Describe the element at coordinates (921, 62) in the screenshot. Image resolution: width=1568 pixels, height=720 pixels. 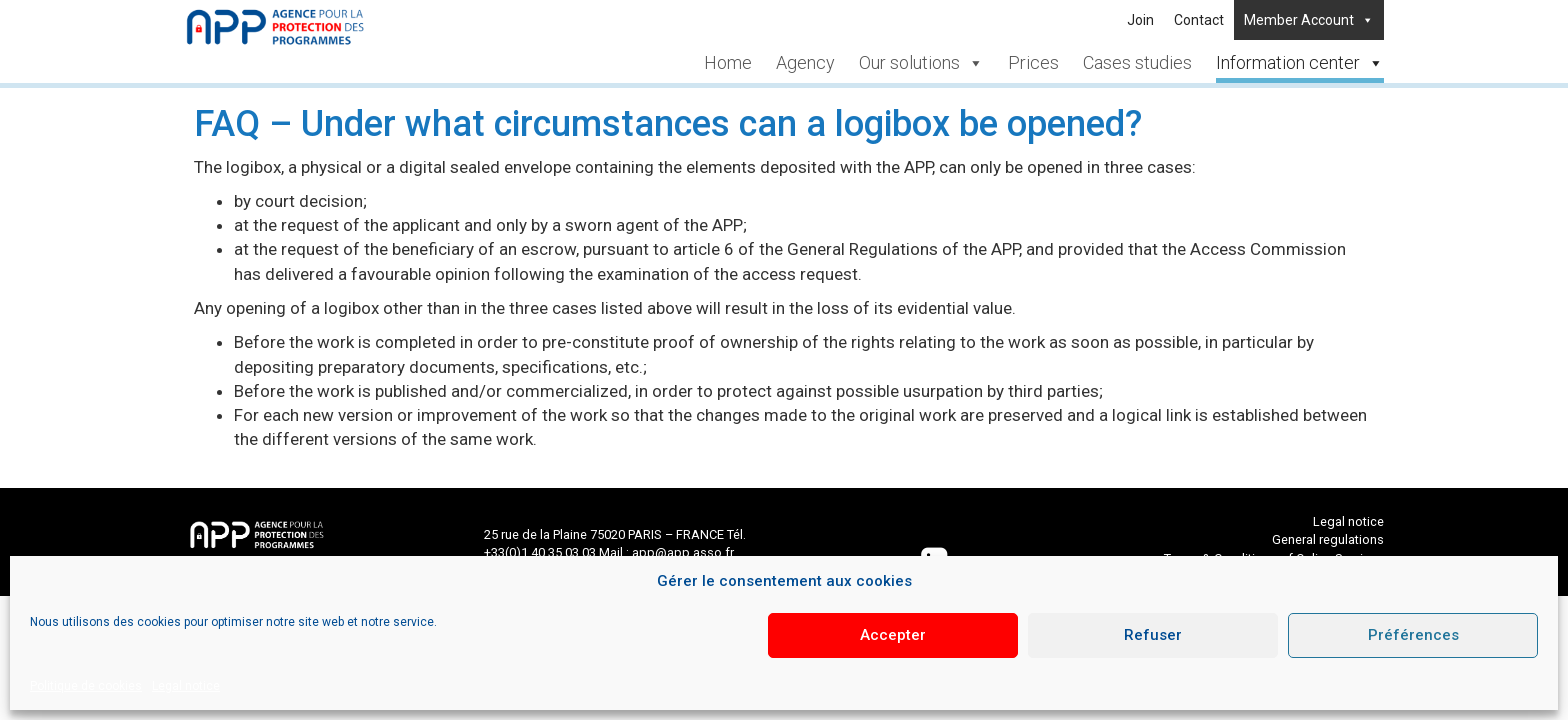
I see `Our solutions` at that location.